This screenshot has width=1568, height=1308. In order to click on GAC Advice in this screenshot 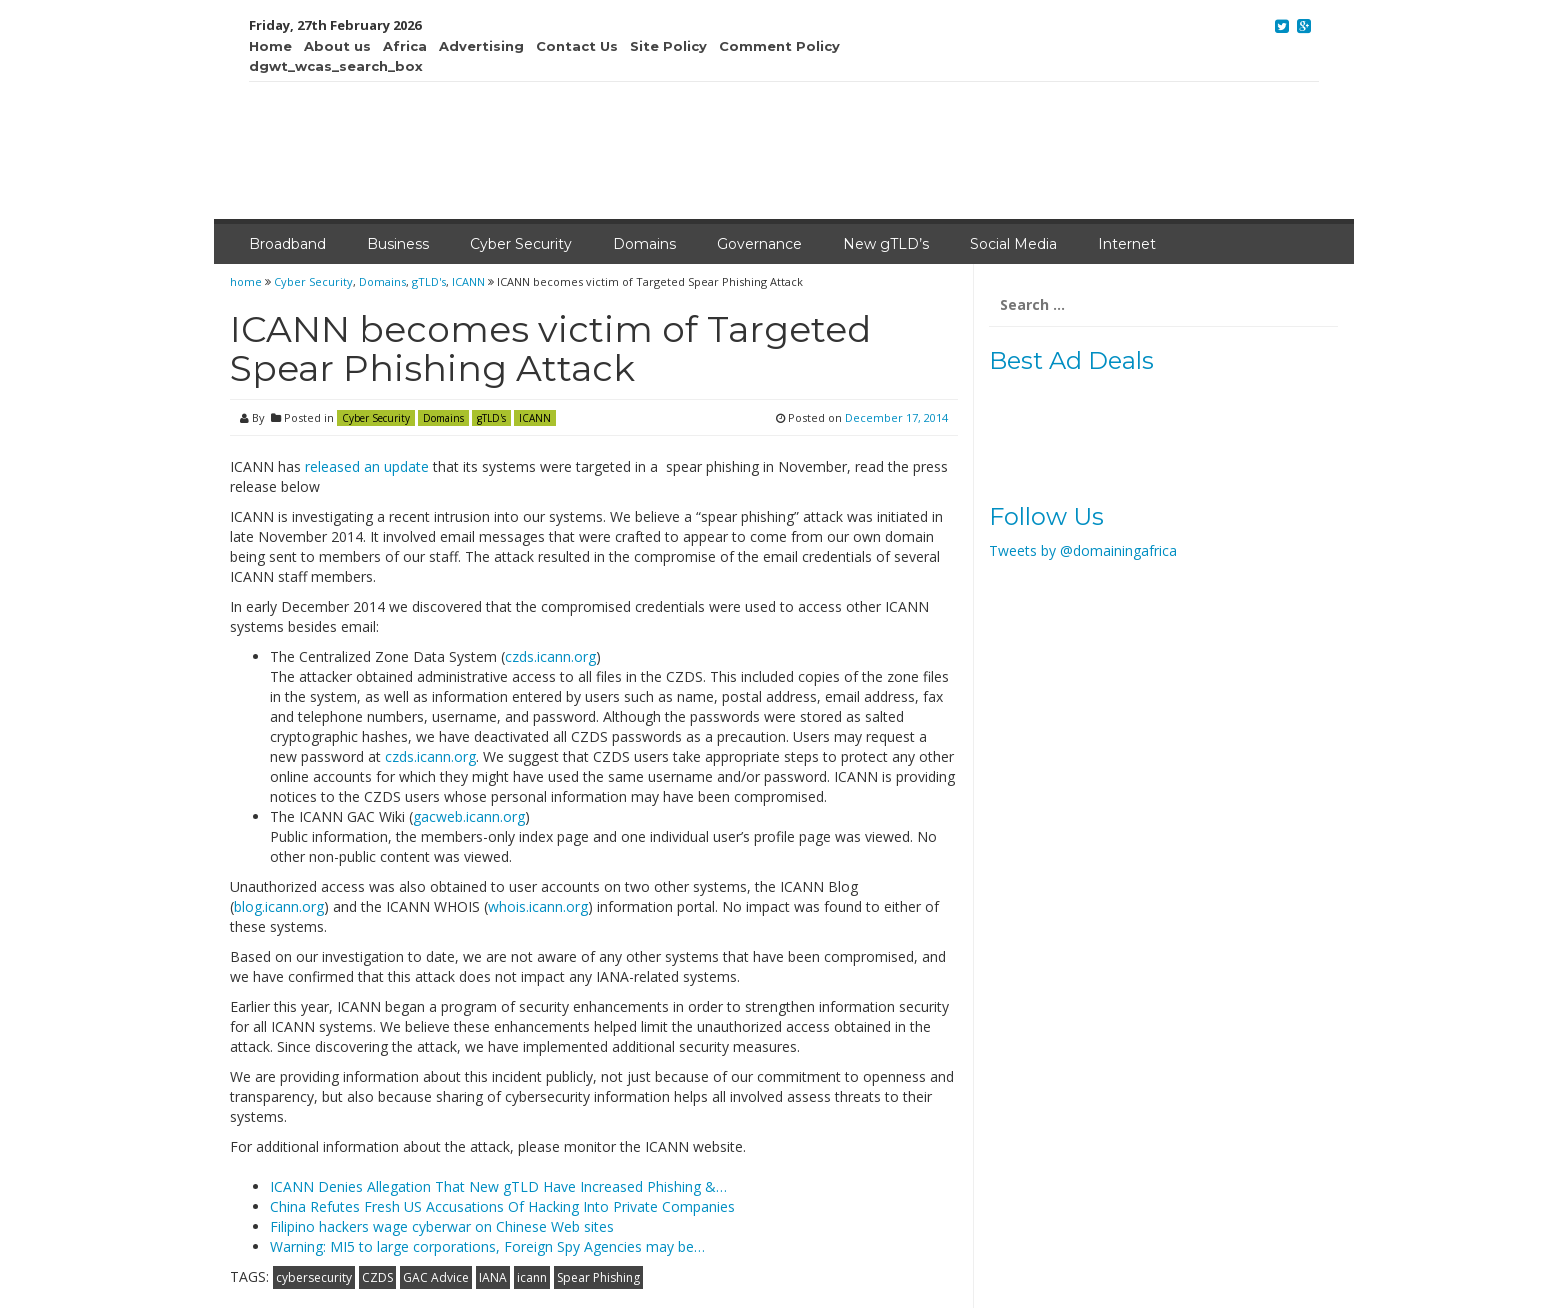, I will do `click(436, 1277)`.